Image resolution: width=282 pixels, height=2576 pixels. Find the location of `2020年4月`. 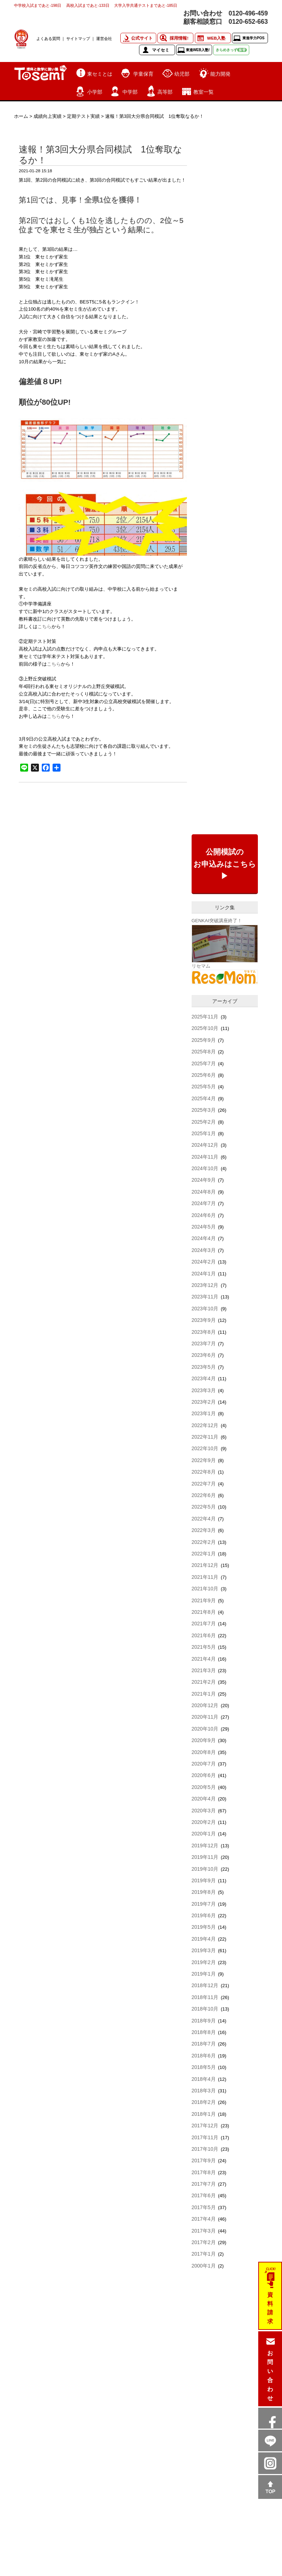

2020年4月 is located at coordinates (204, 1799).